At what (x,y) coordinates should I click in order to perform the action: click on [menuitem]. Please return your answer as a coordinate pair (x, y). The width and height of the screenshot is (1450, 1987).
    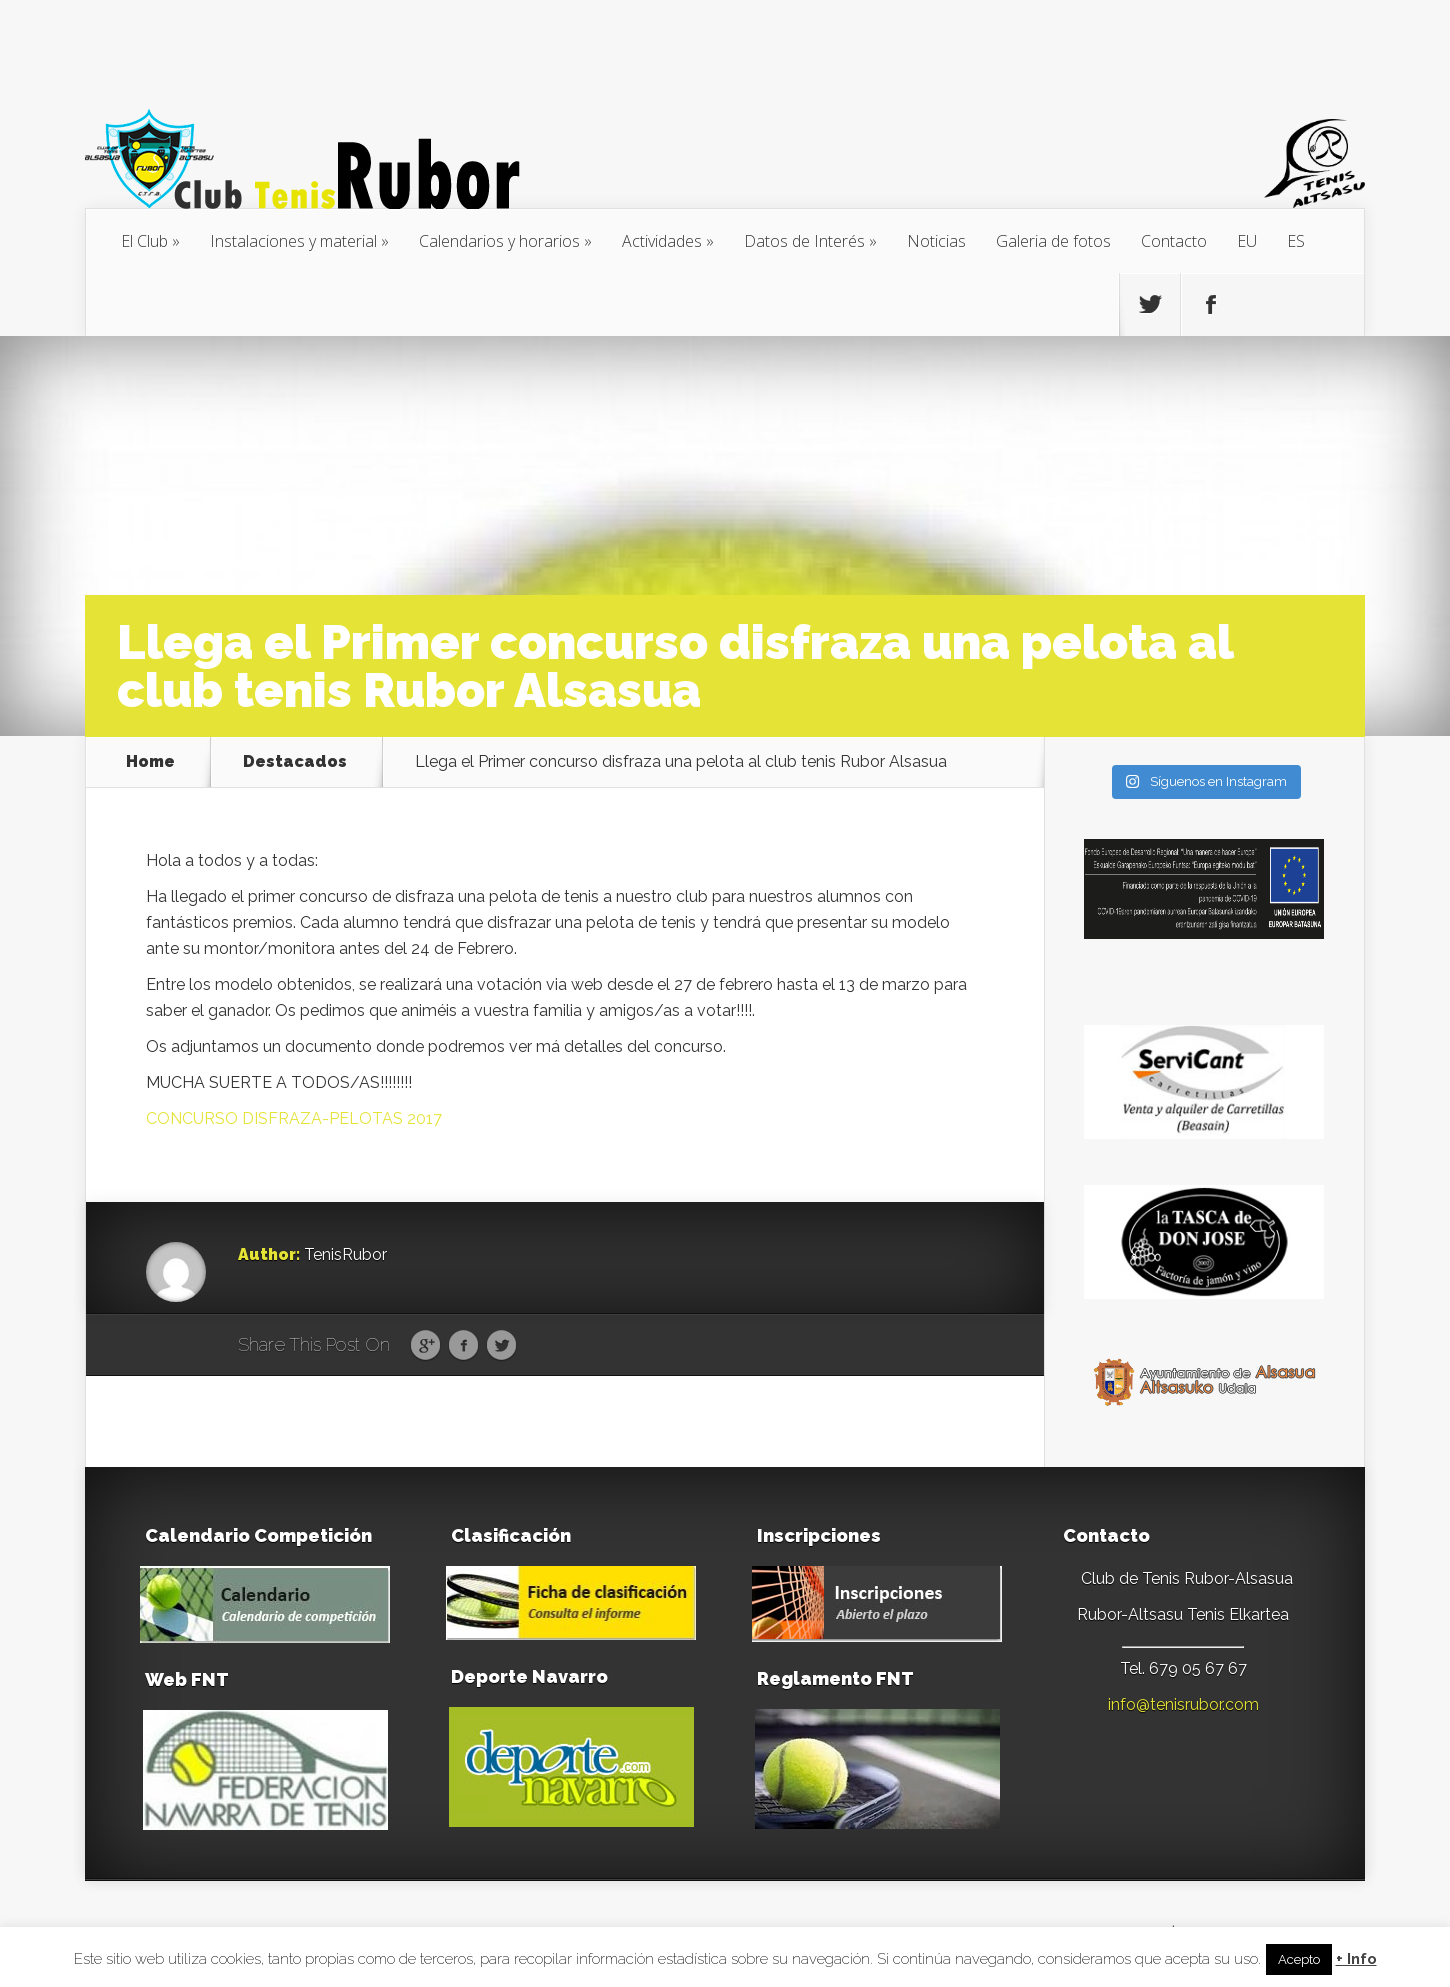
    Looking at the image, I should click on (1247, 241).